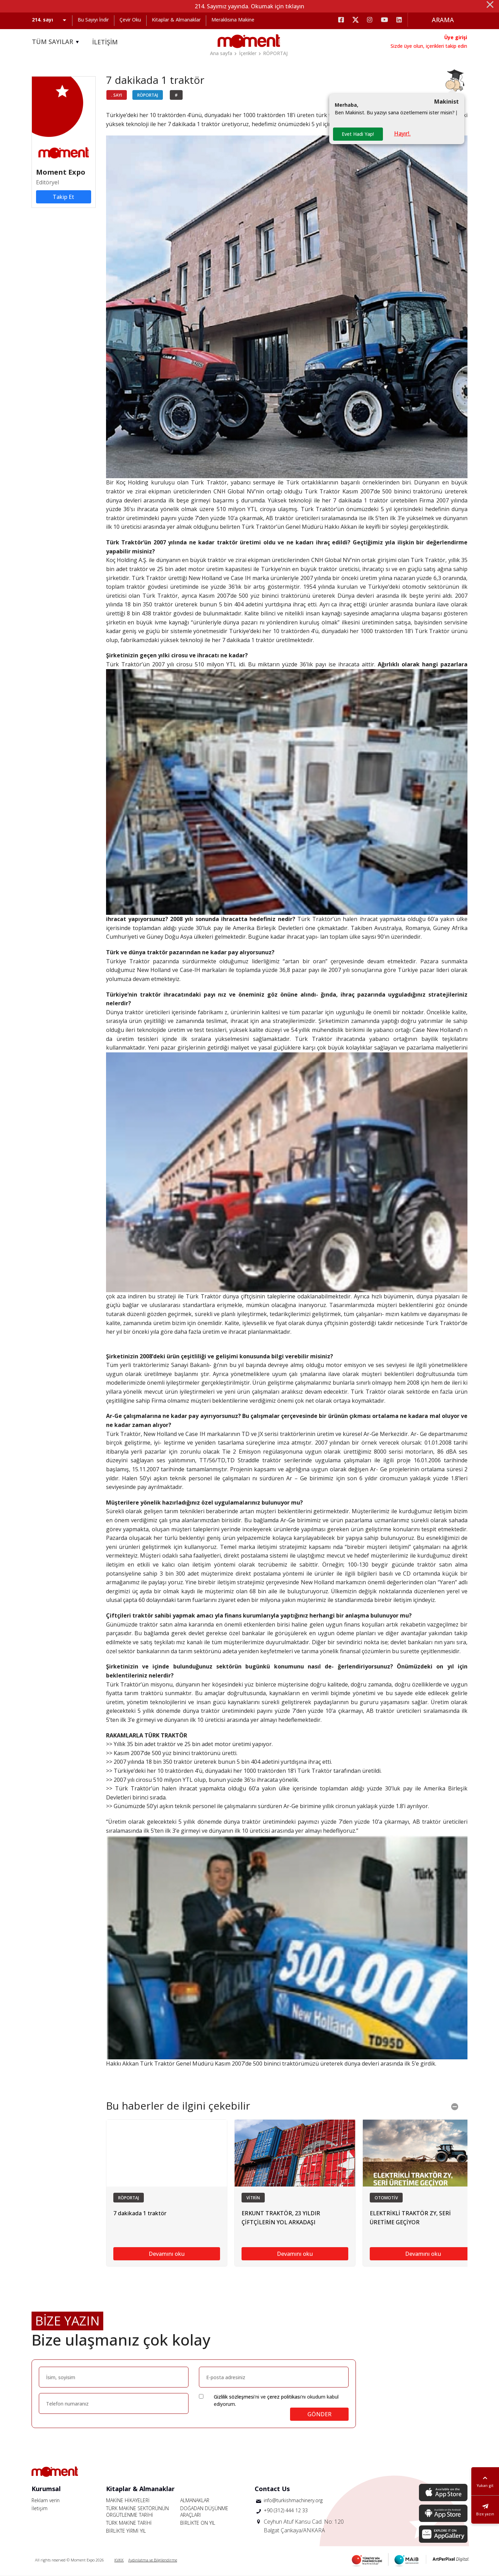 The image size is (499, 2576). I want to click on BİRLİKTE YİRMİ YIL, so click(126, 2530).